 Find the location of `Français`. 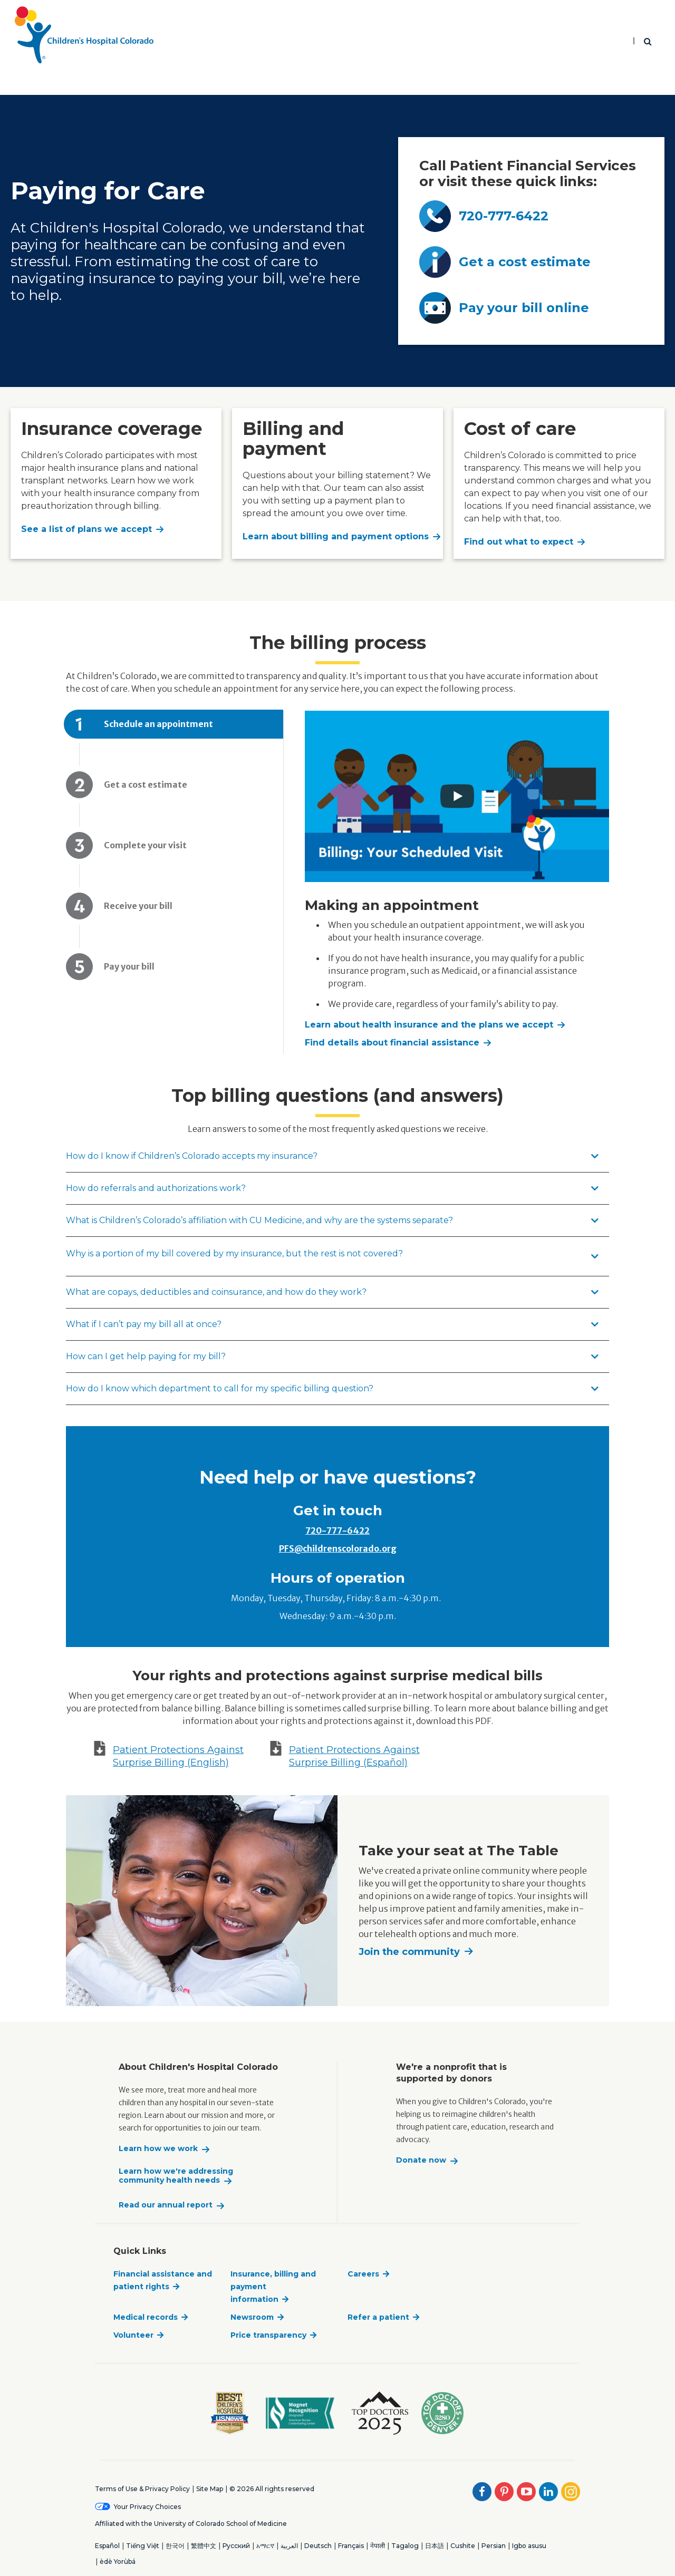

Français is located at coordinates (351, 2546).